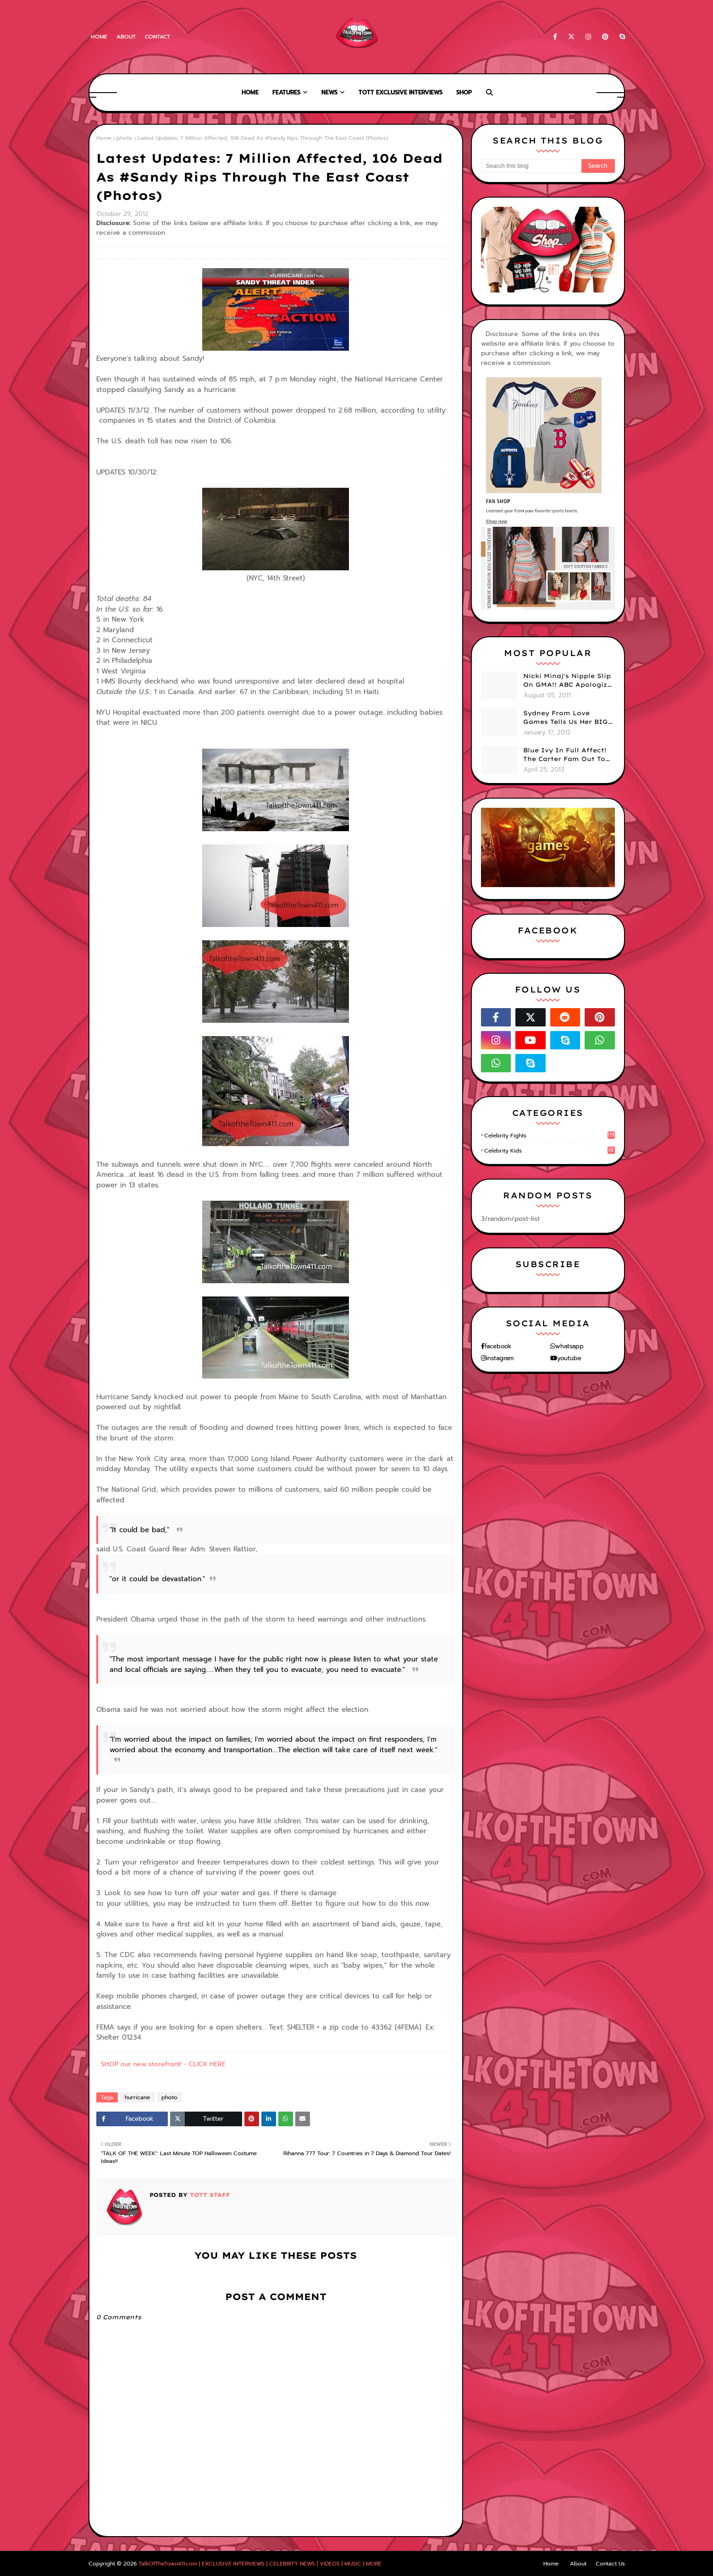 The image size is (713, 2576). I want to click on SHOP our new storefront! - CLICK HERE, so click(163, 2064).